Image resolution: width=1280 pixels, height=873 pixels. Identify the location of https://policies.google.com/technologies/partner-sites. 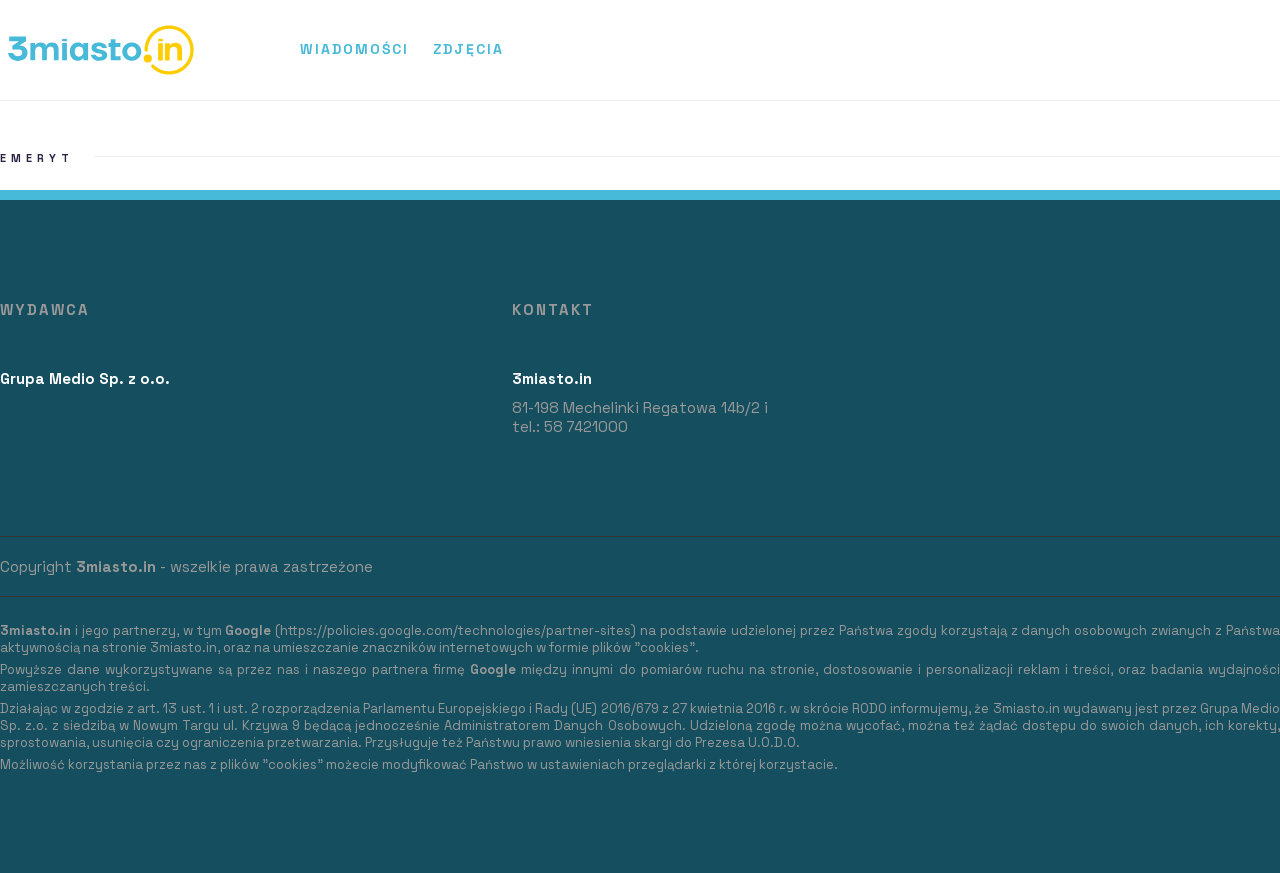
(455, 630).